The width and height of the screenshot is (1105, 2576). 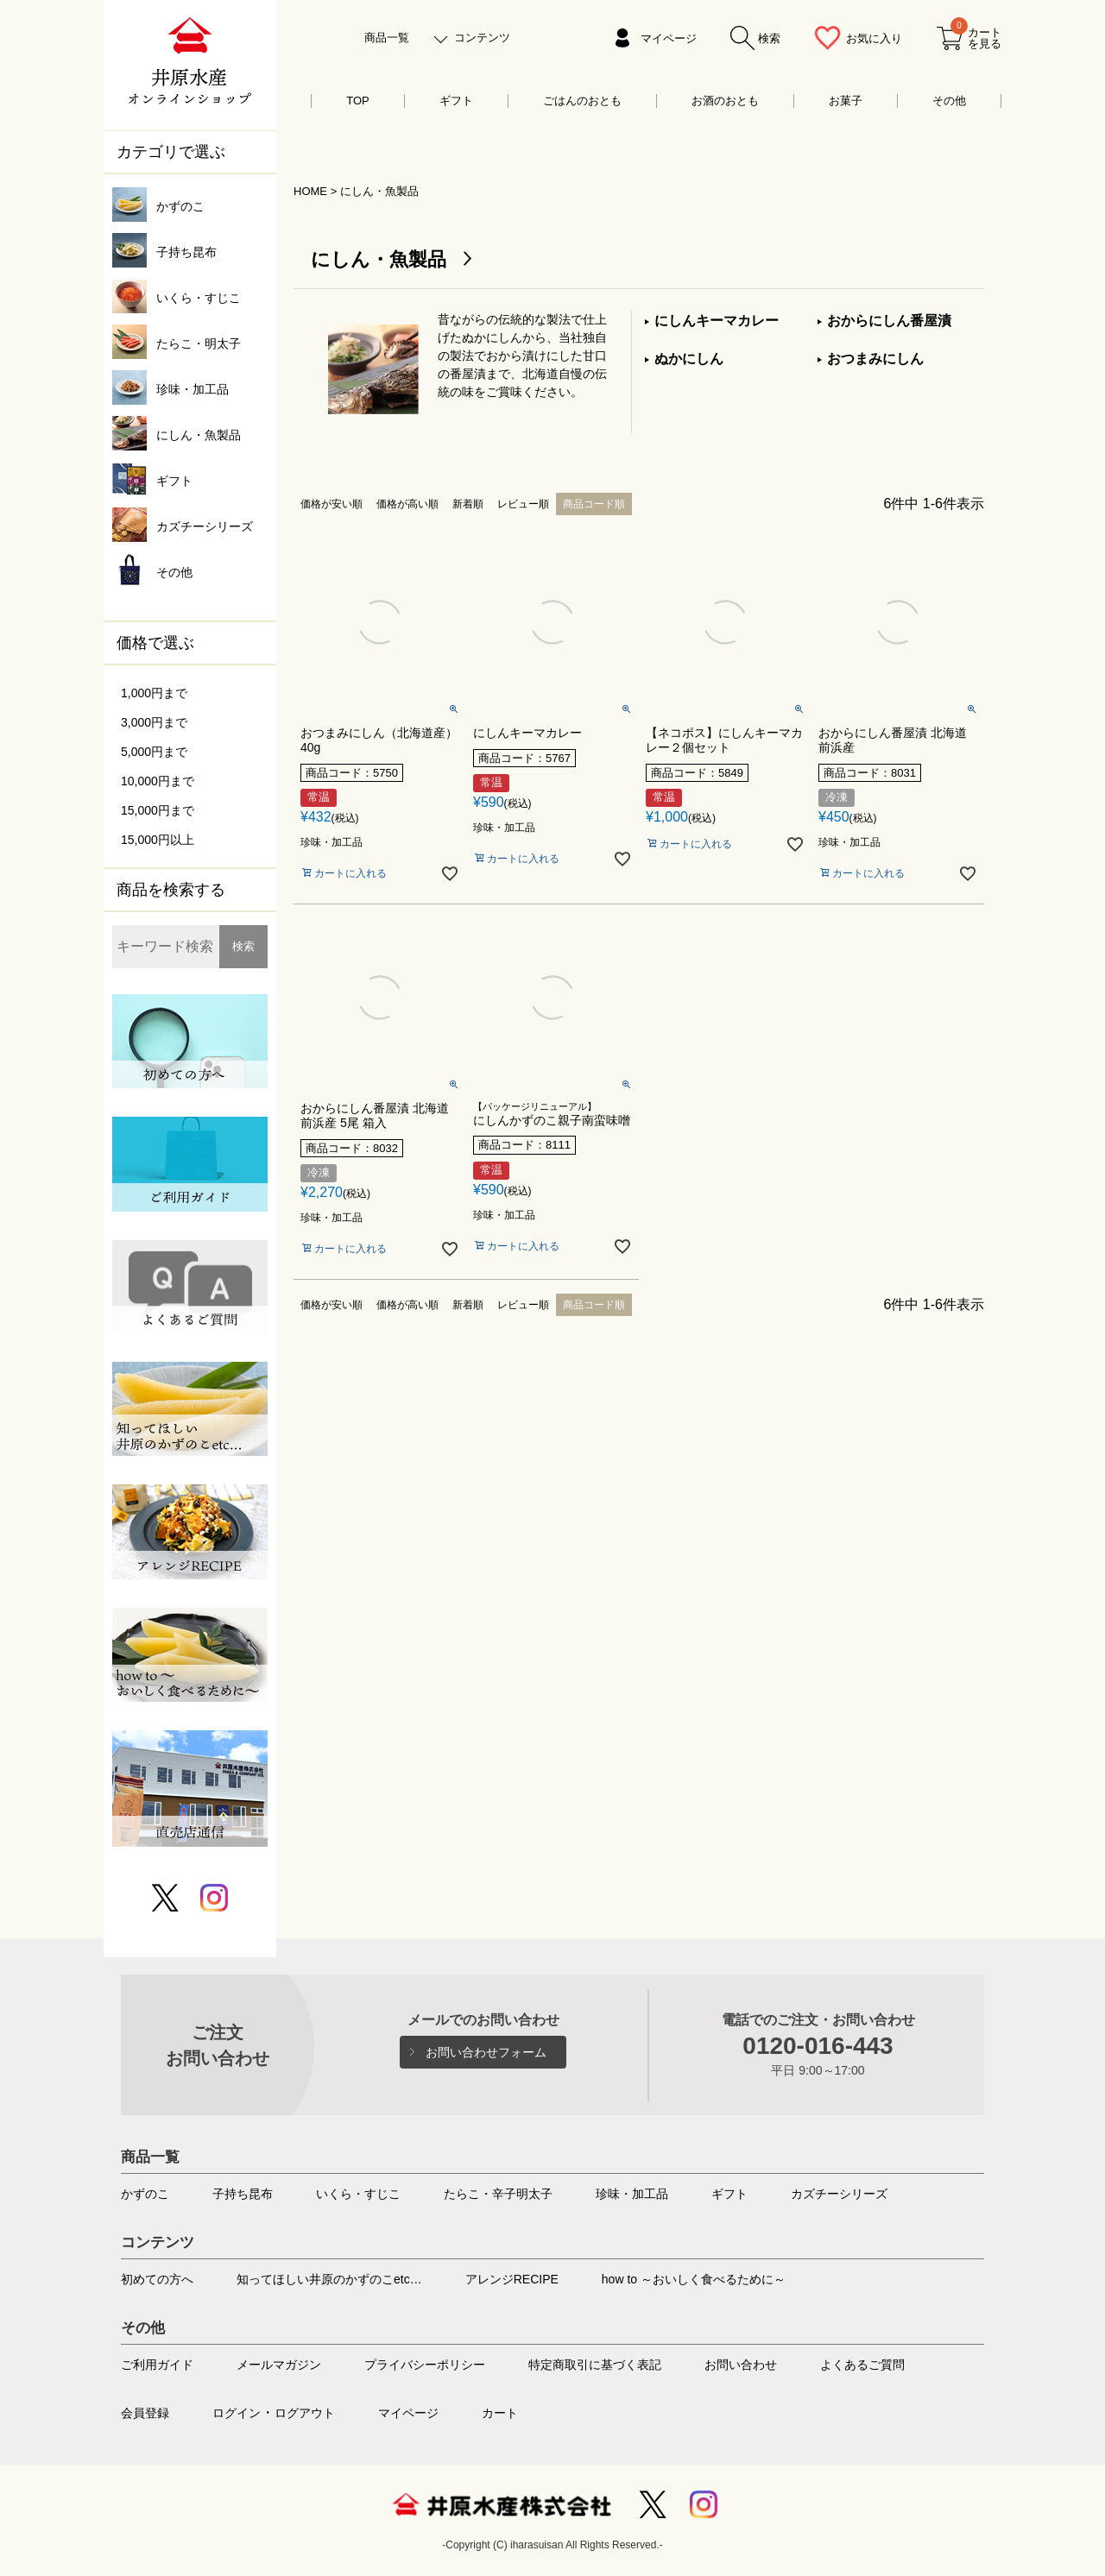 I want to click on 15,000円以上, so click(x=157, y=840).